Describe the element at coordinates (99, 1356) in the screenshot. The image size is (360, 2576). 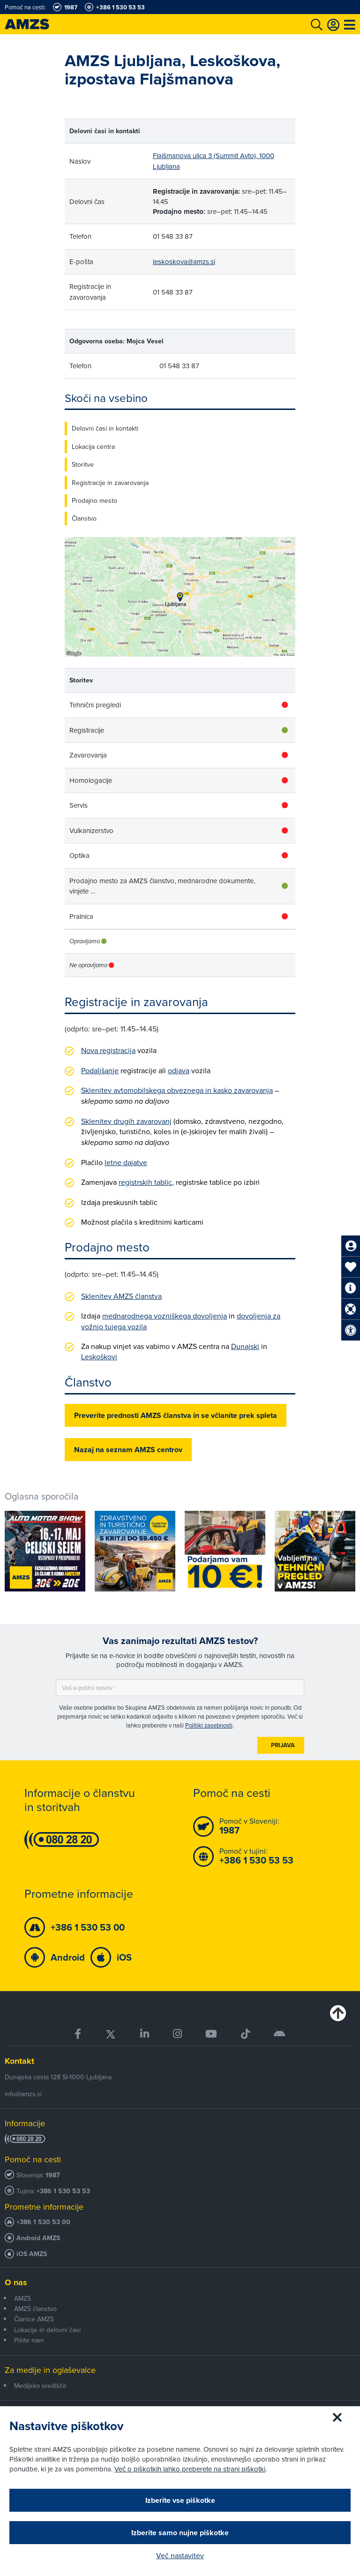
I see `Leskoškovi` at that location.